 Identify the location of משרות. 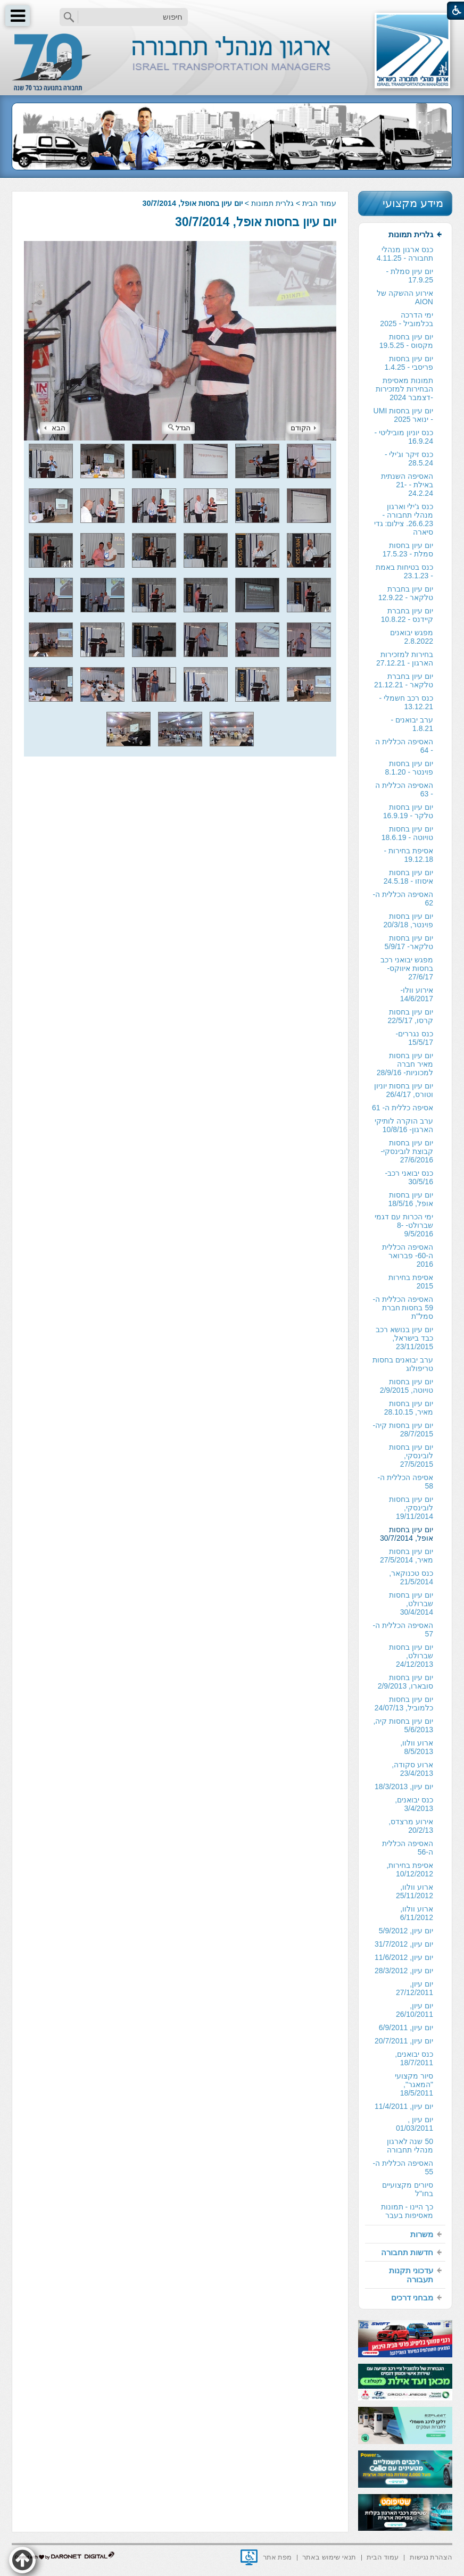
(421, 2234).